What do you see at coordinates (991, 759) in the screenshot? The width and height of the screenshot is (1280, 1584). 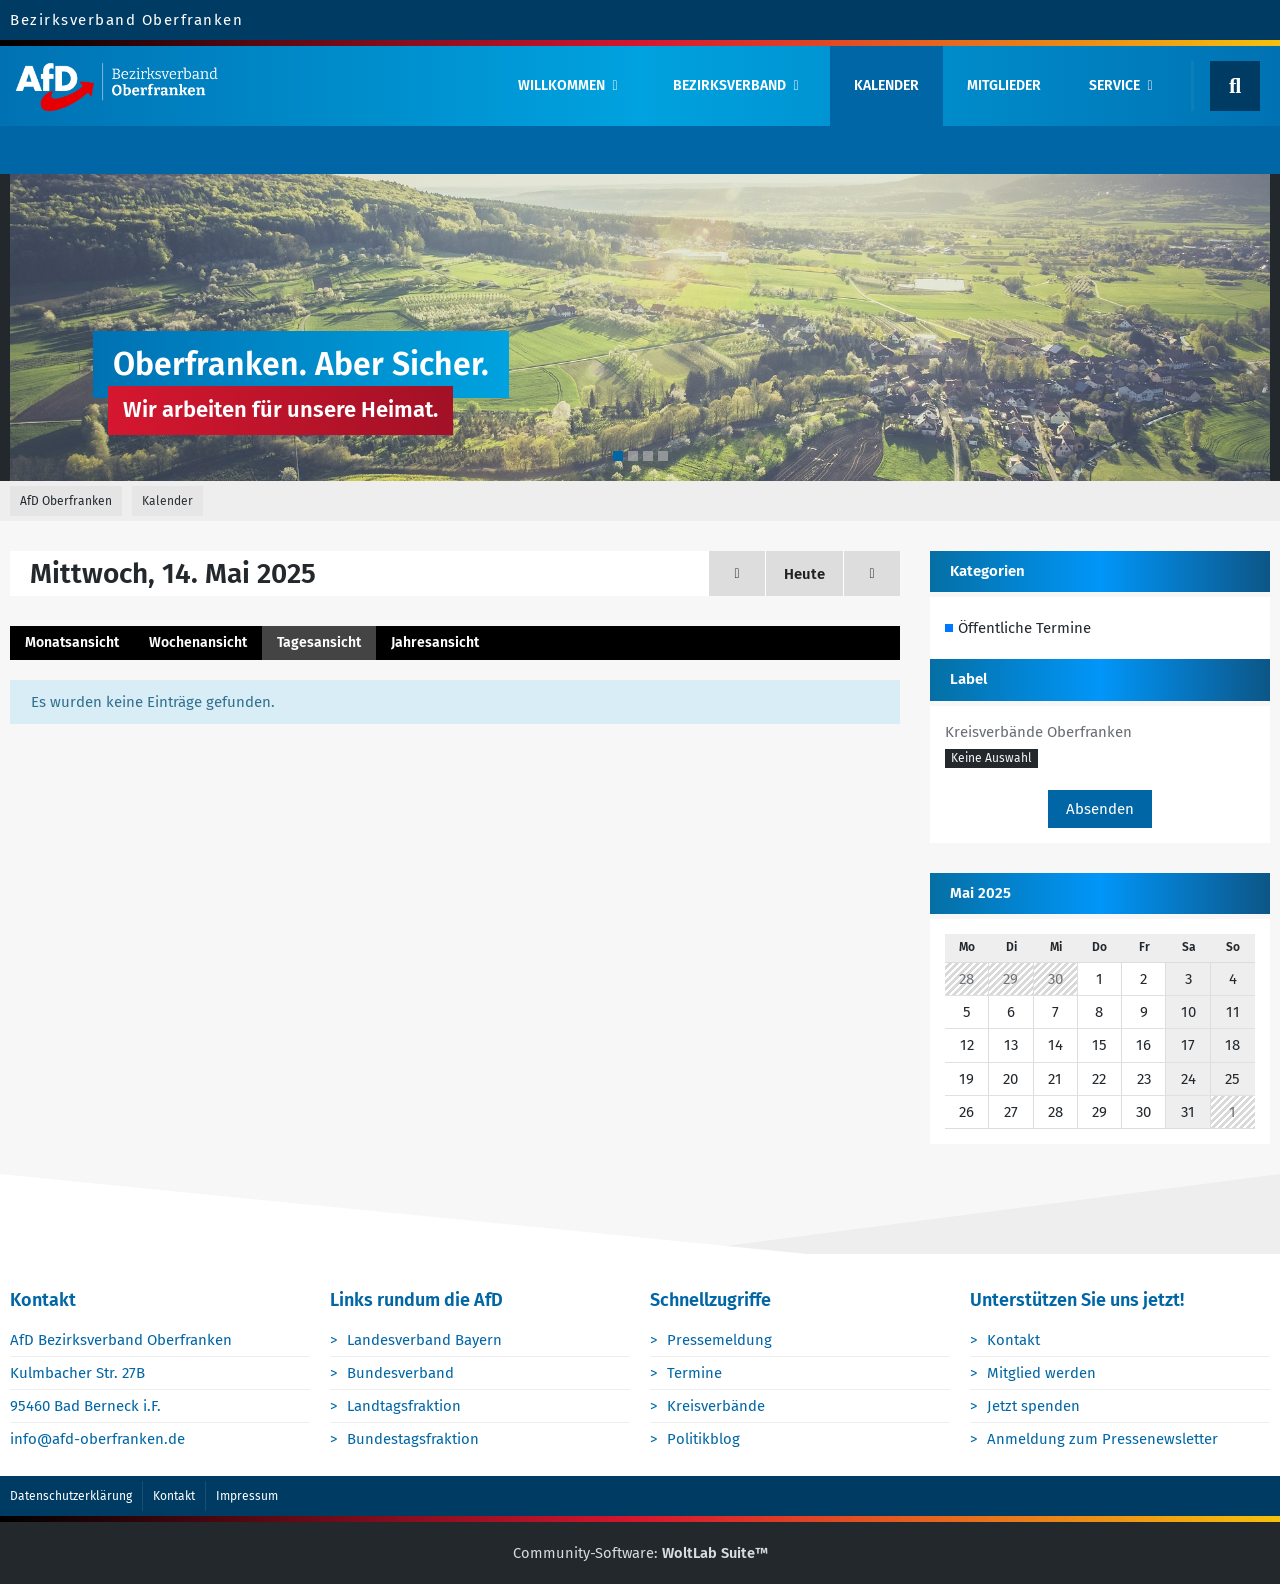 I see `[button]` at bounding box center [991, 759].